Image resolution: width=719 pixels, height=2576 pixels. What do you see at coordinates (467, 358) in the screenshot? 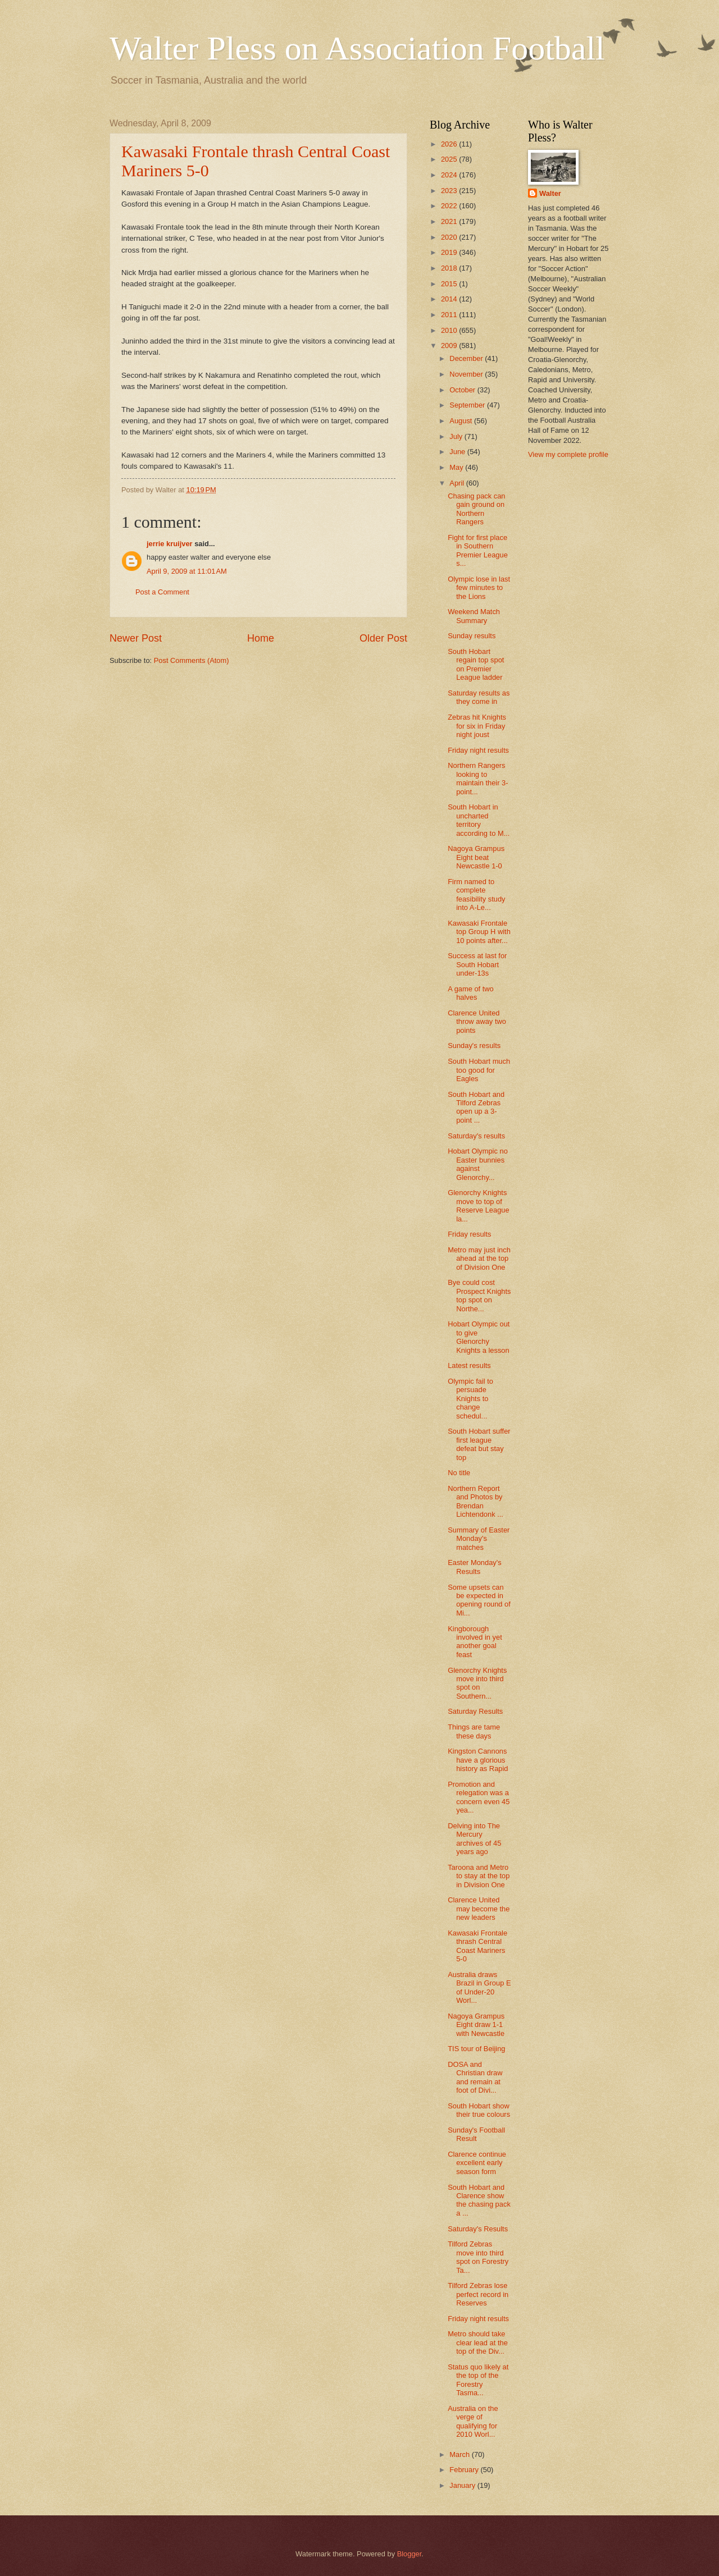
I see `December` at bounding box center [467, 358].